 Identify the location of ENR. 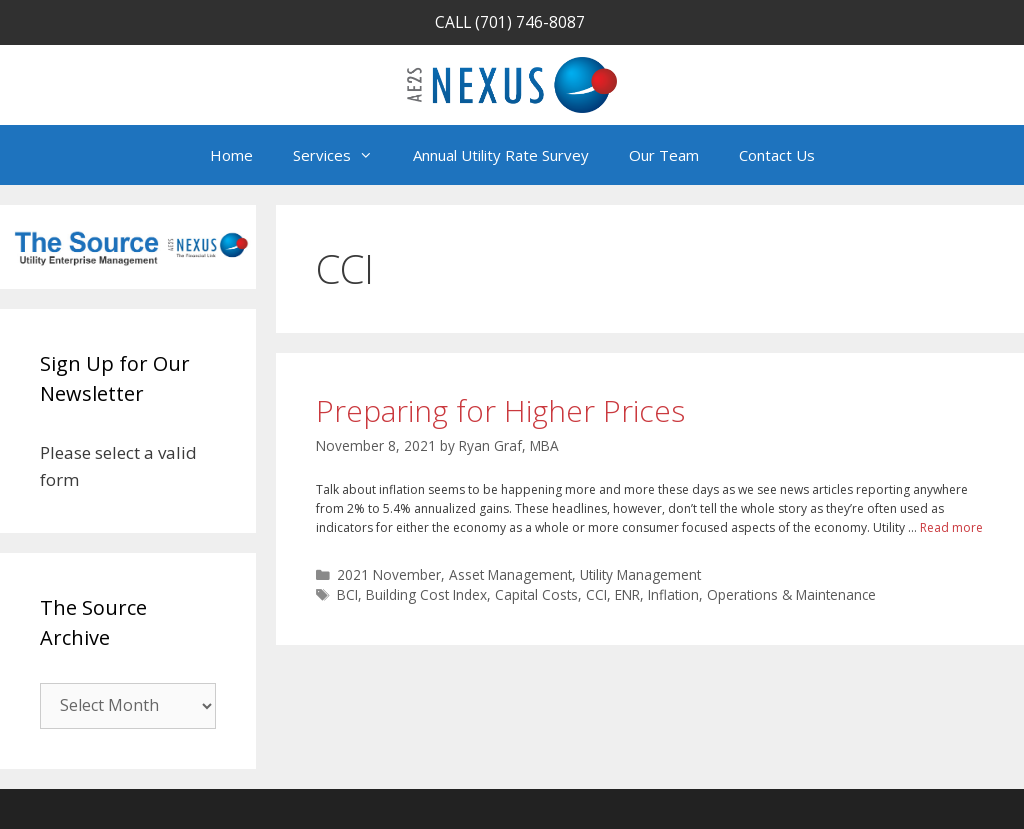
(627, 594).